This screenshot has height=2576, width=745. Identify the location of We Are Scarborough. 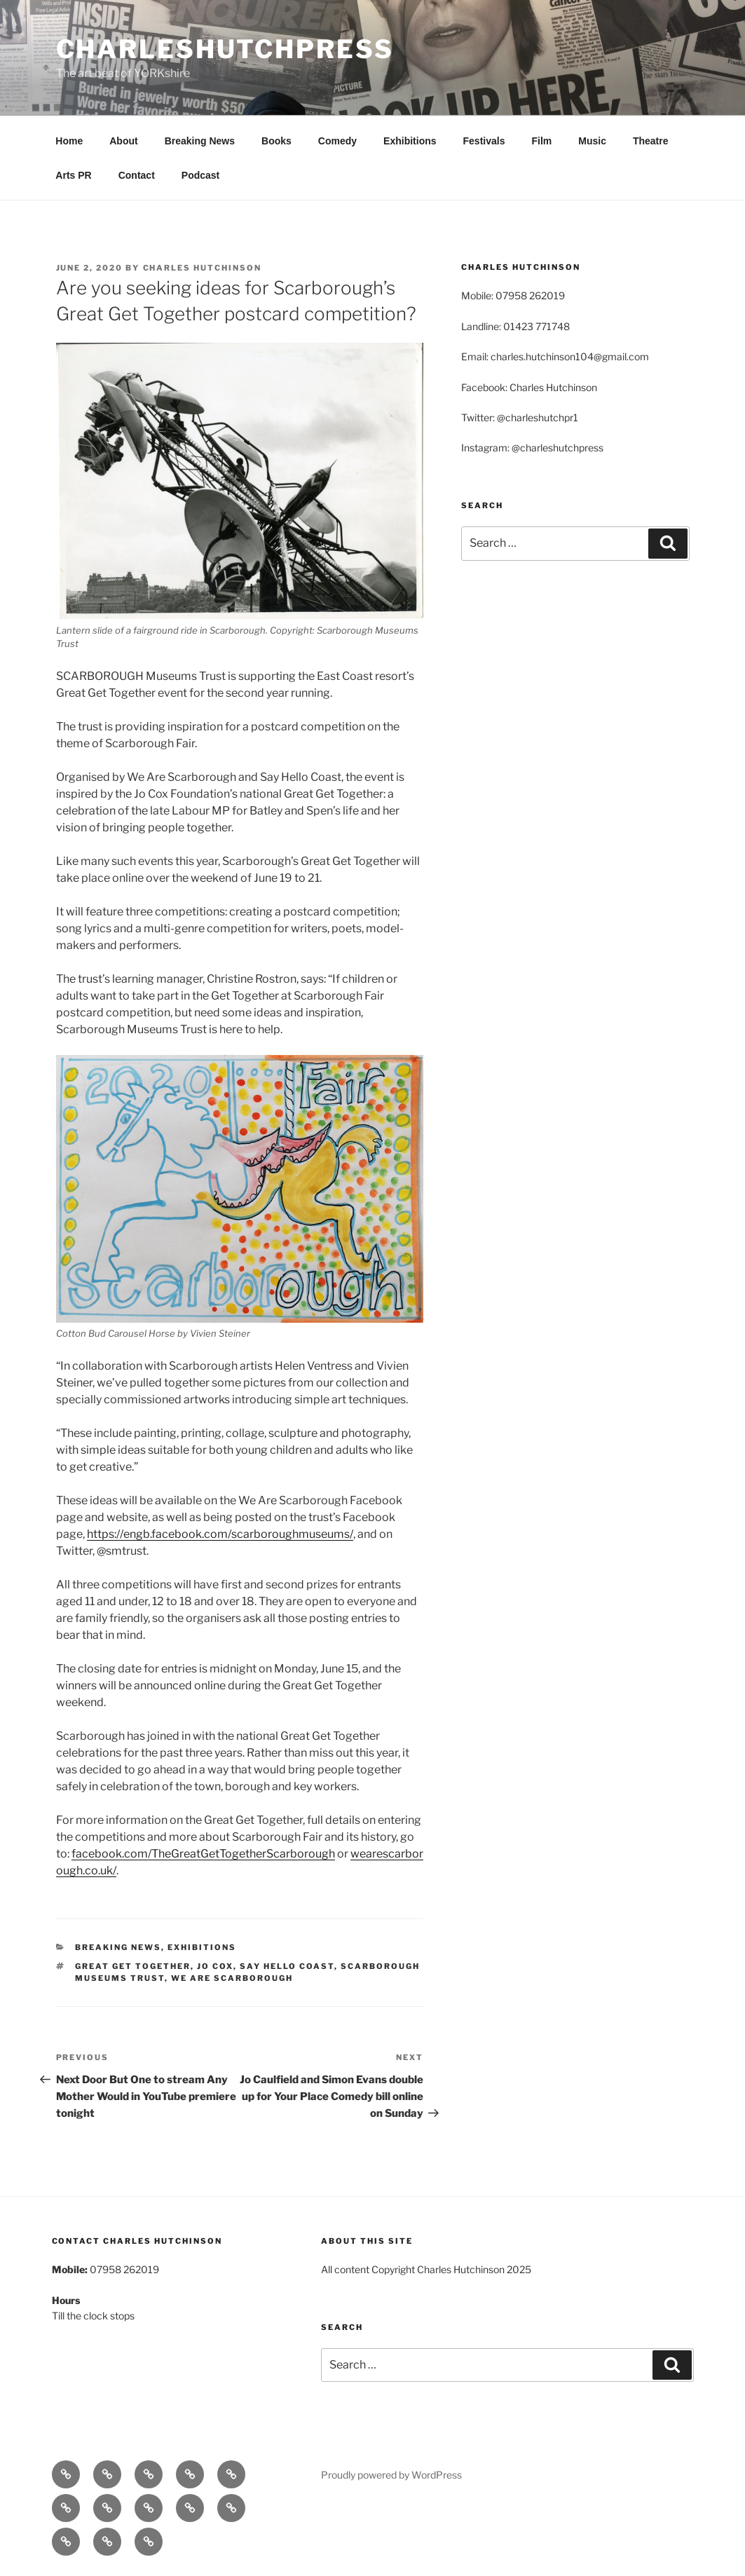
(232, 1978).